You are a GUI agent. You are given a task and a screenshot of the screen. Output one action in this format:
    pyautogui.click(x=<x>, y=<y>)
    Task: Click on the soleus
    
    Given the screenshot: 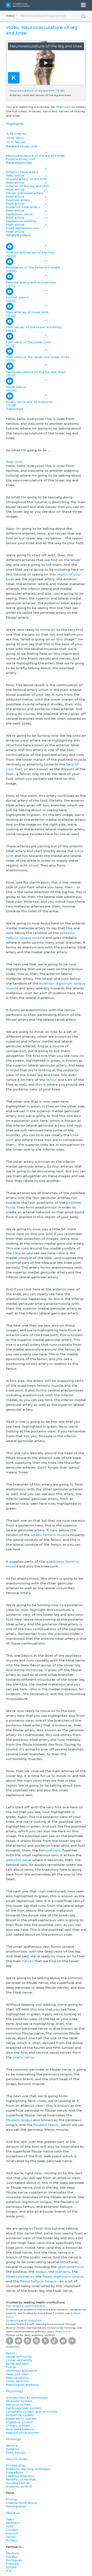 What is the action you would take?
    pyautogui.click(x=40, y=2272)
    